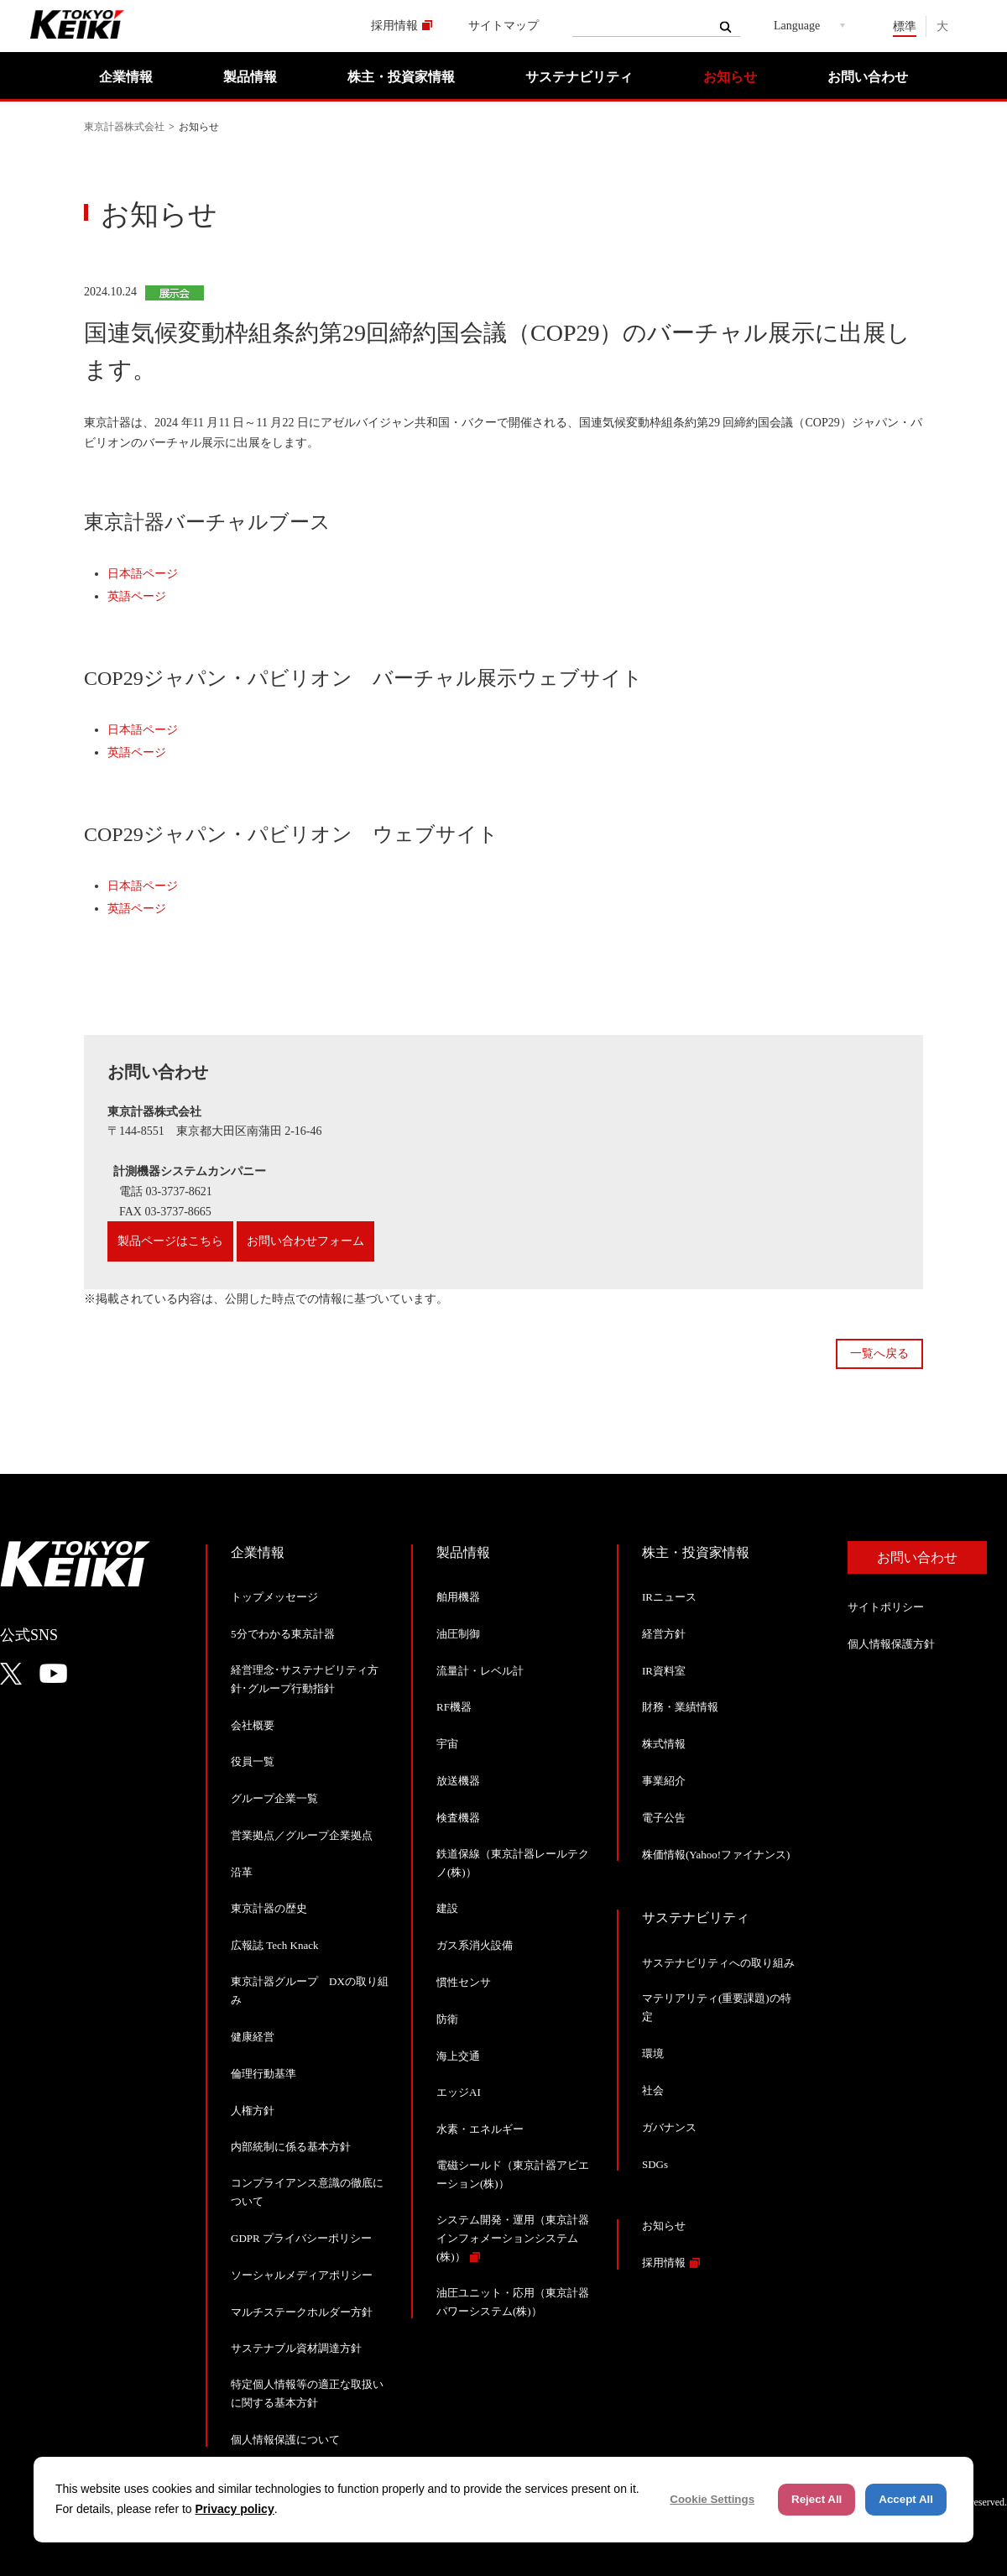  I want to click on 油圧ユニット・応用（東京計器パワーシステム(株)）, so click(512, 2301).